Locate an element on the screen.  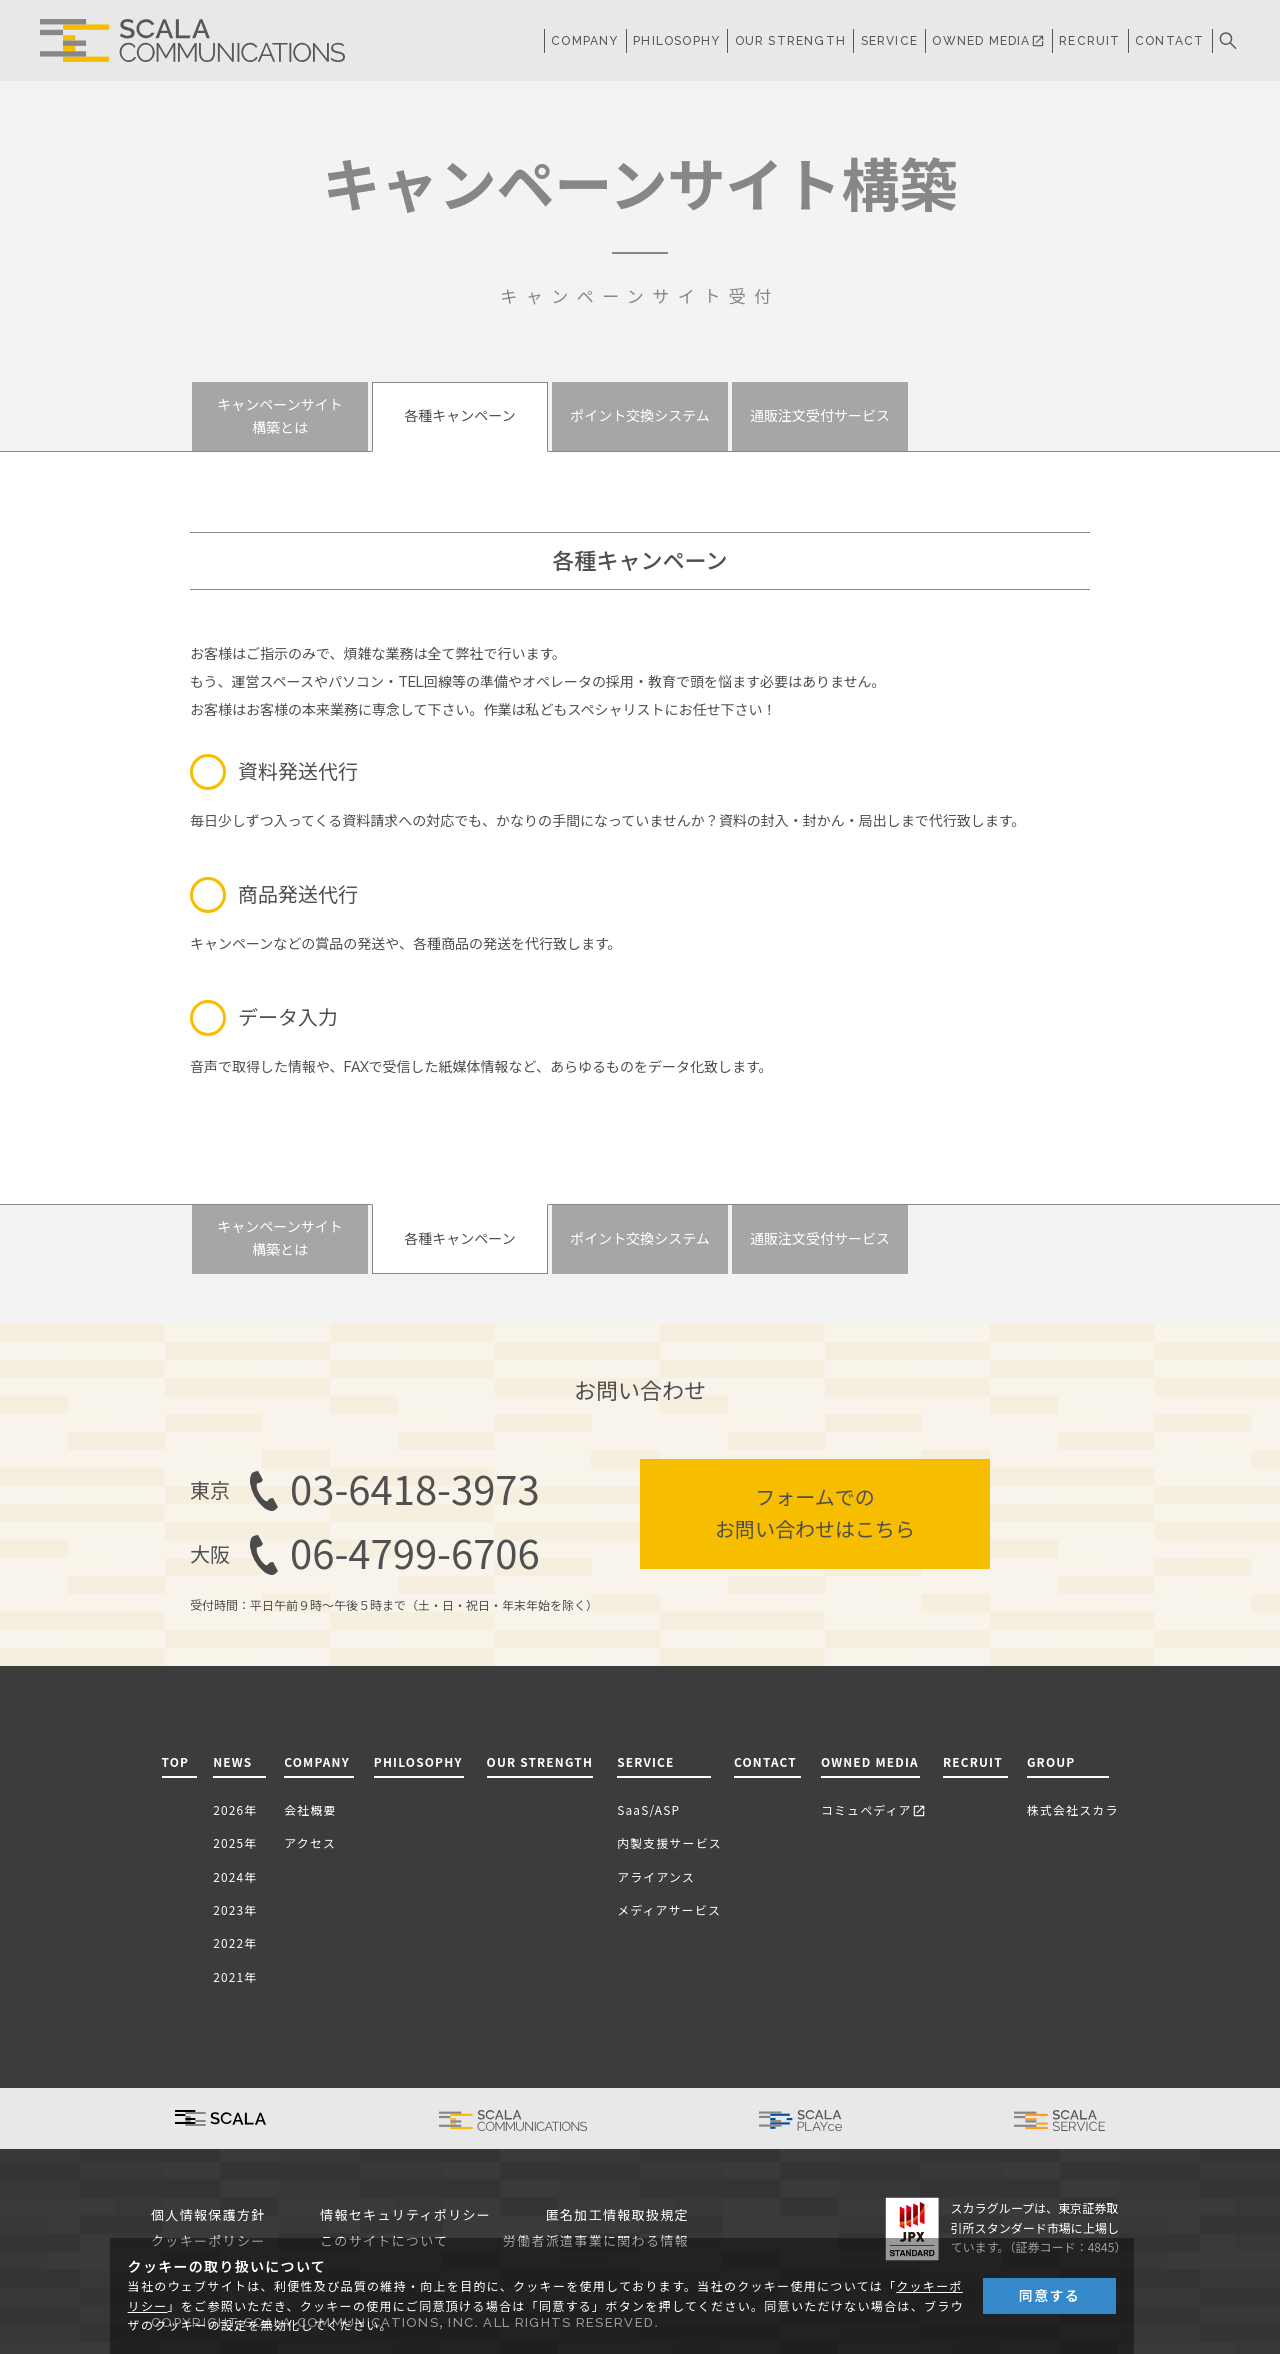
COMPANY is located at coordinates (584, 41).